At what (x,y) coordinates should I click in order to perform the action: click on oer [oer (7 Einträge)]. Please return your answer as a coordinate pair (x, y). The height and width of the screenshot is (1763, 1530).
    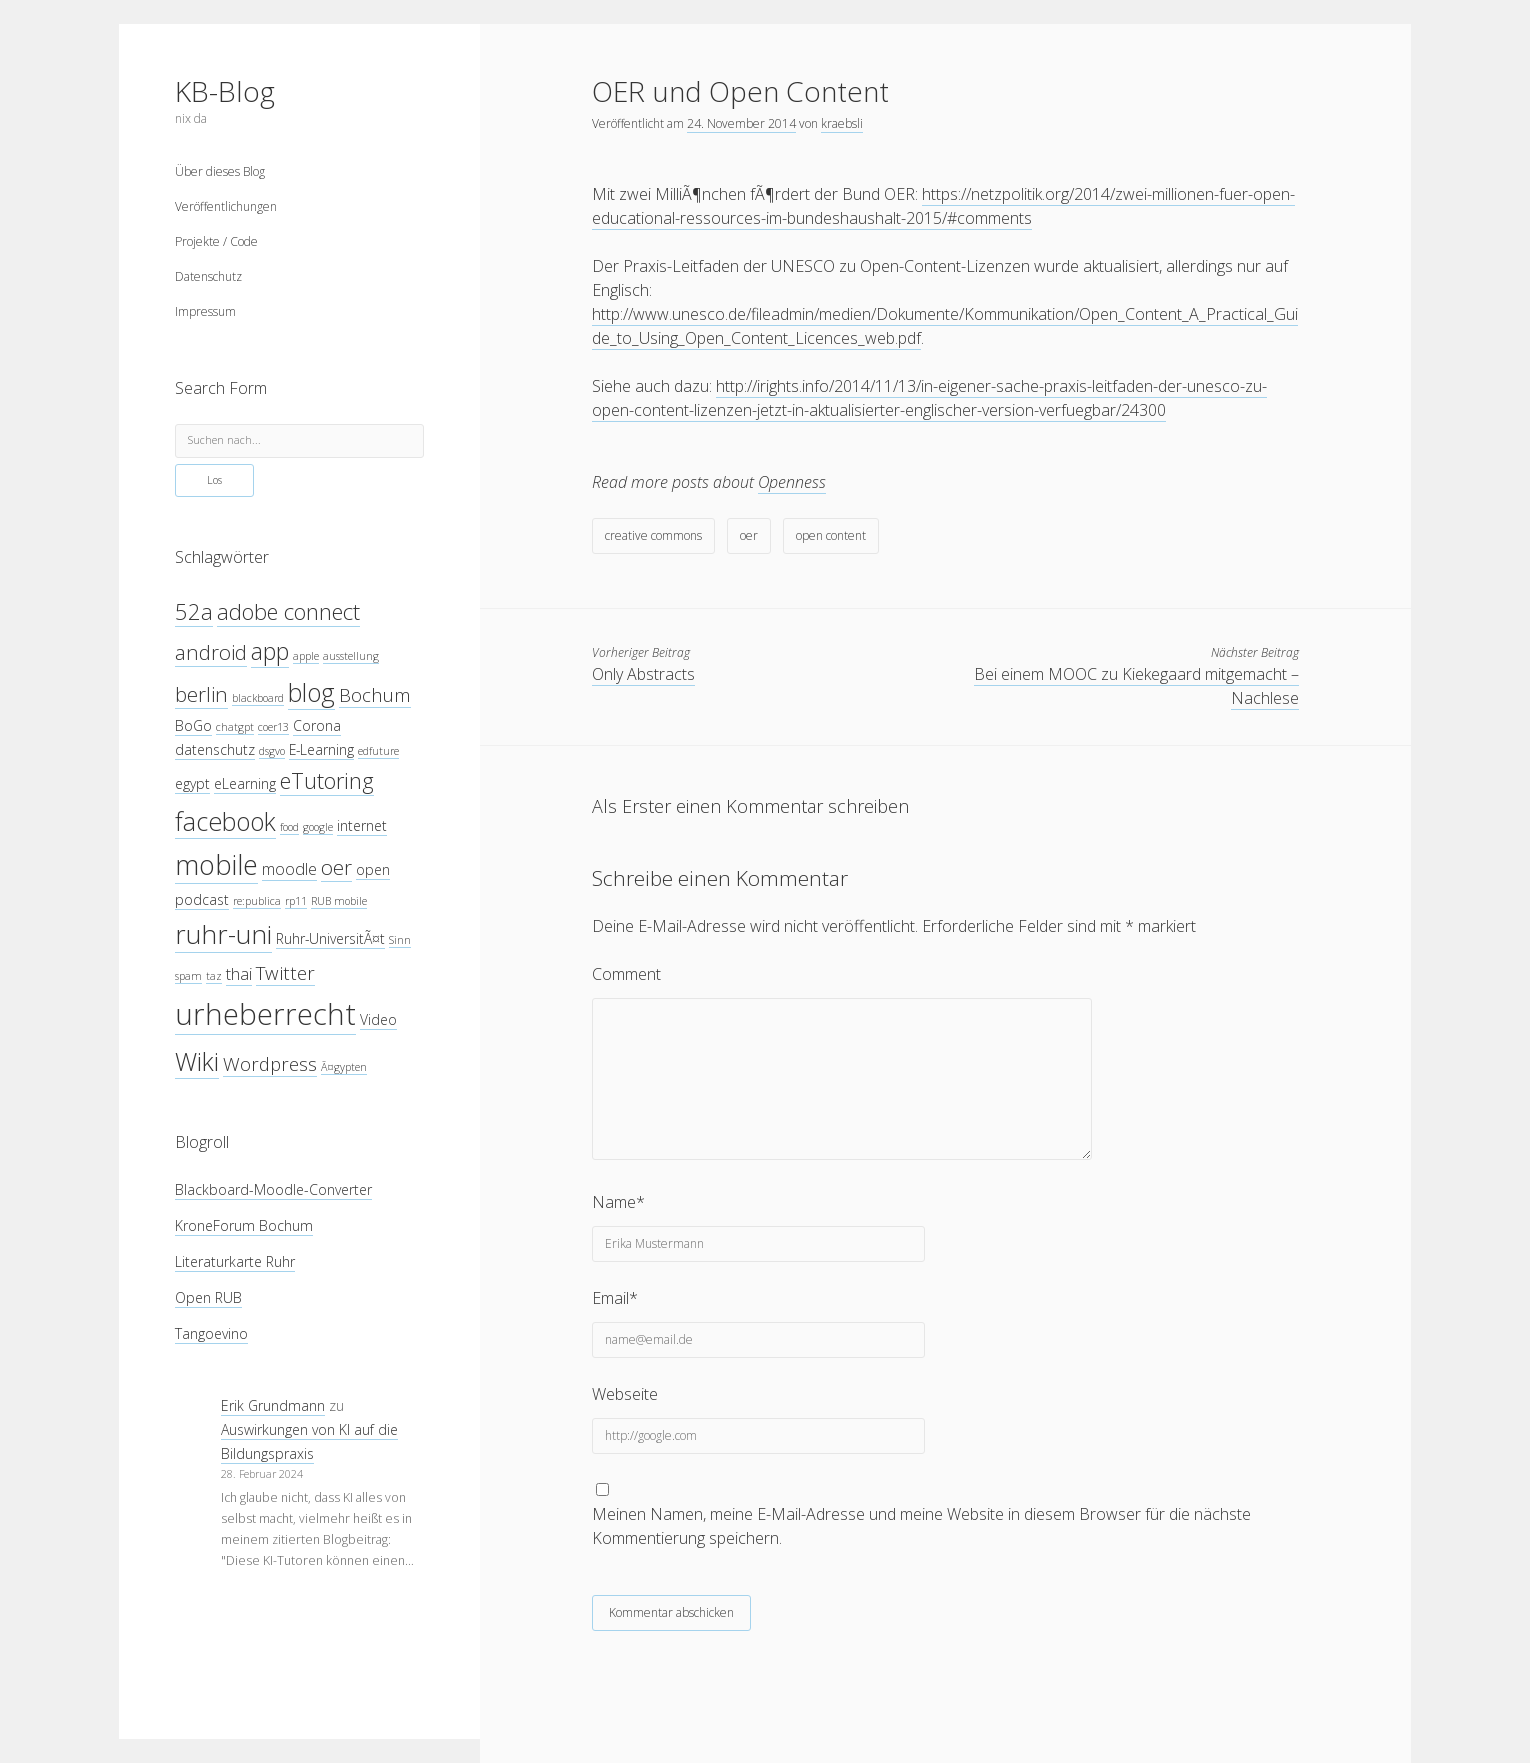
    Looking at the image, I should click on (336, 867).